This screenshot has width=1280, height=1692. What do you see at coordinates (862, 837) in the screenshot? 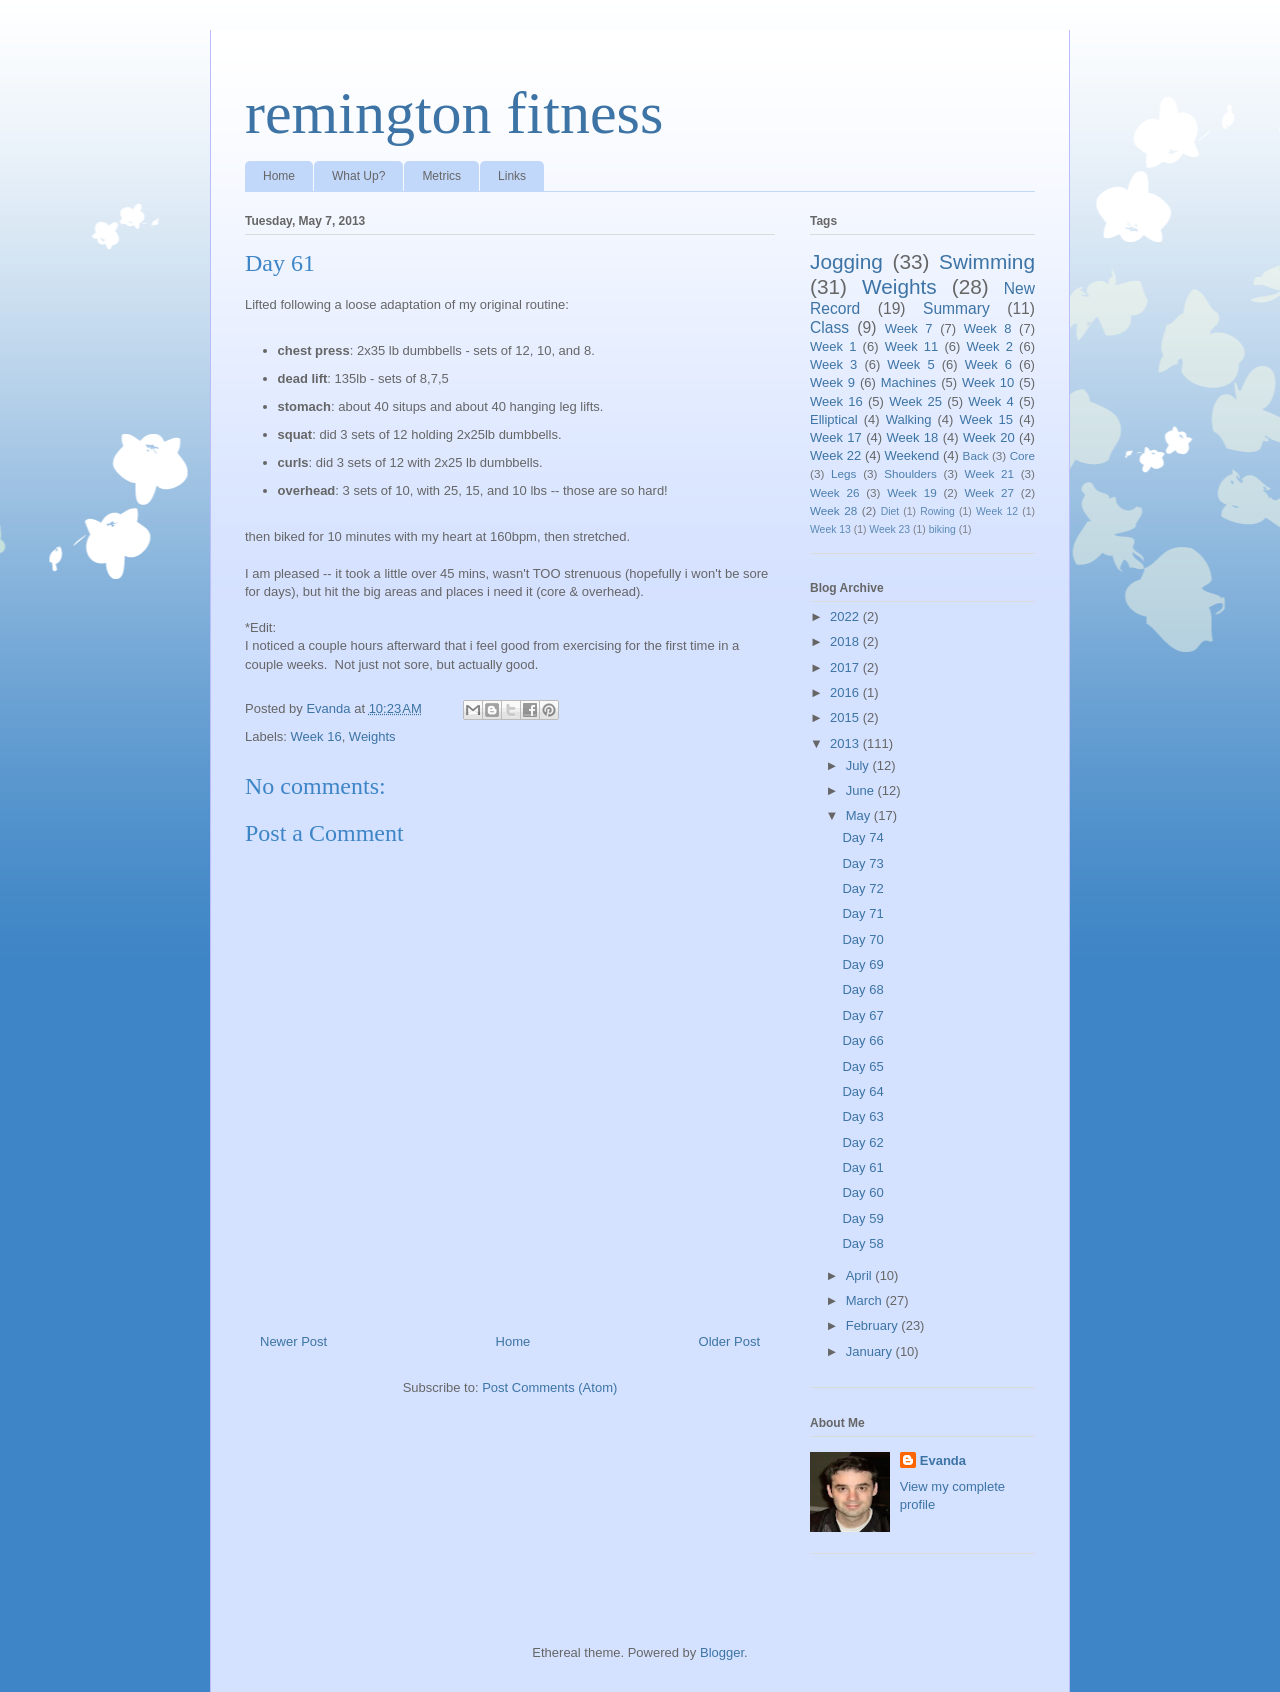
I see `Day 74` at bounding box center [862, 837].